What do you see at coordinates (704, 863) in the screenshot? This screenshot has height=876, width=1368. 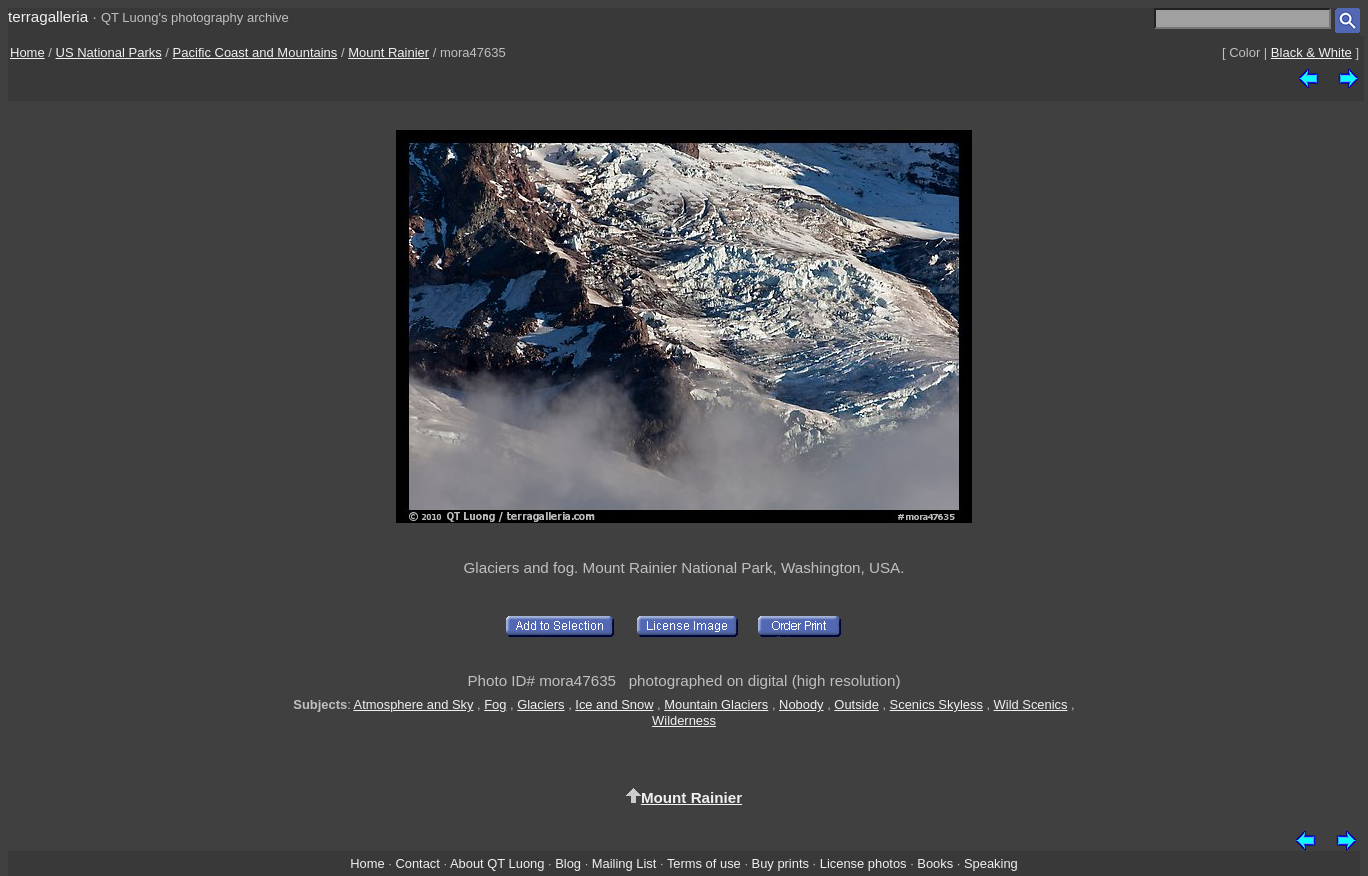 I see `Terms of use` at bounding box center [704, 863].